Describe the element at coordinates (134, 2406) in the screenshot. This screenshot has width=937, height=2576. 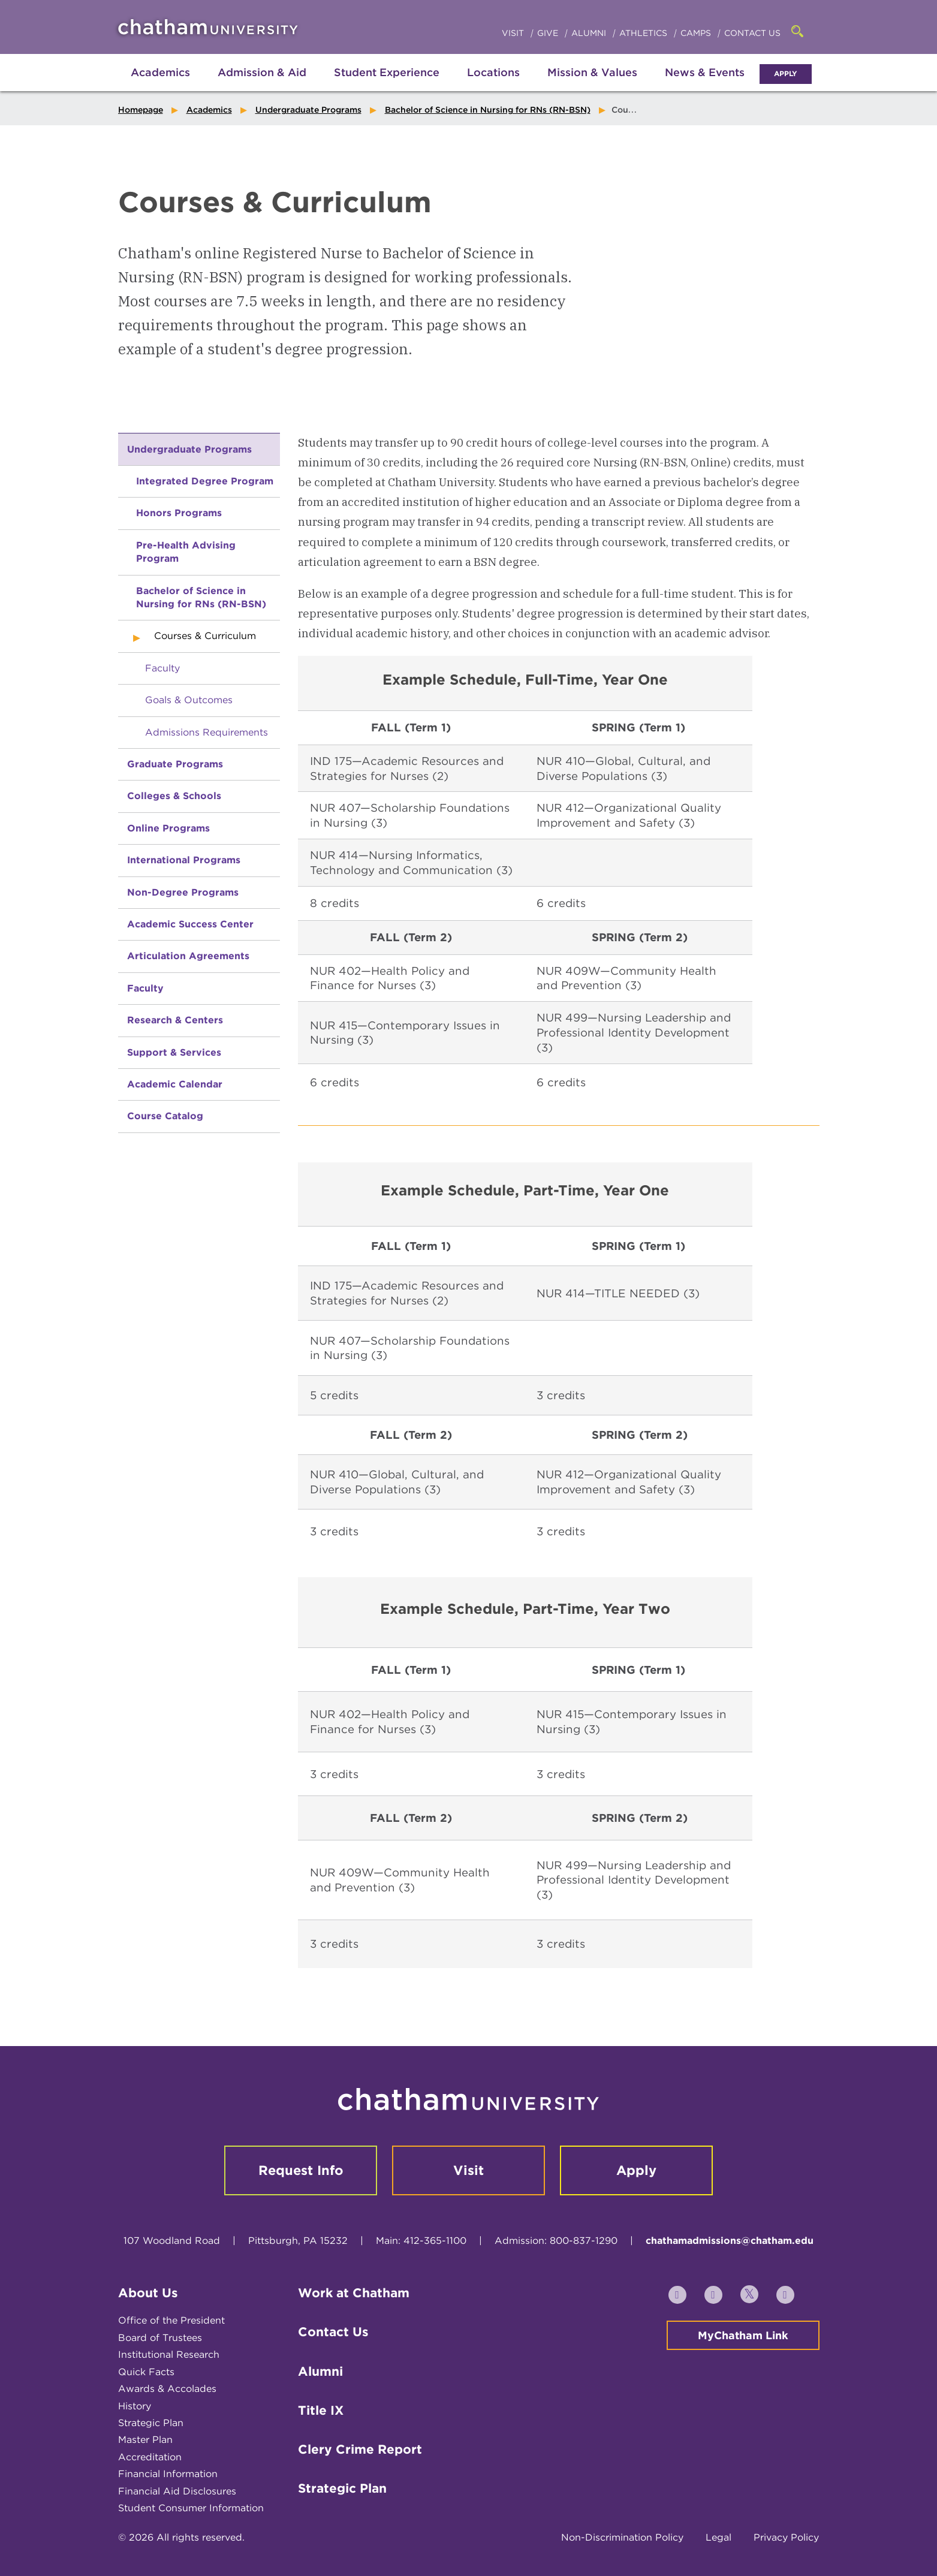
I see `History` at that location.